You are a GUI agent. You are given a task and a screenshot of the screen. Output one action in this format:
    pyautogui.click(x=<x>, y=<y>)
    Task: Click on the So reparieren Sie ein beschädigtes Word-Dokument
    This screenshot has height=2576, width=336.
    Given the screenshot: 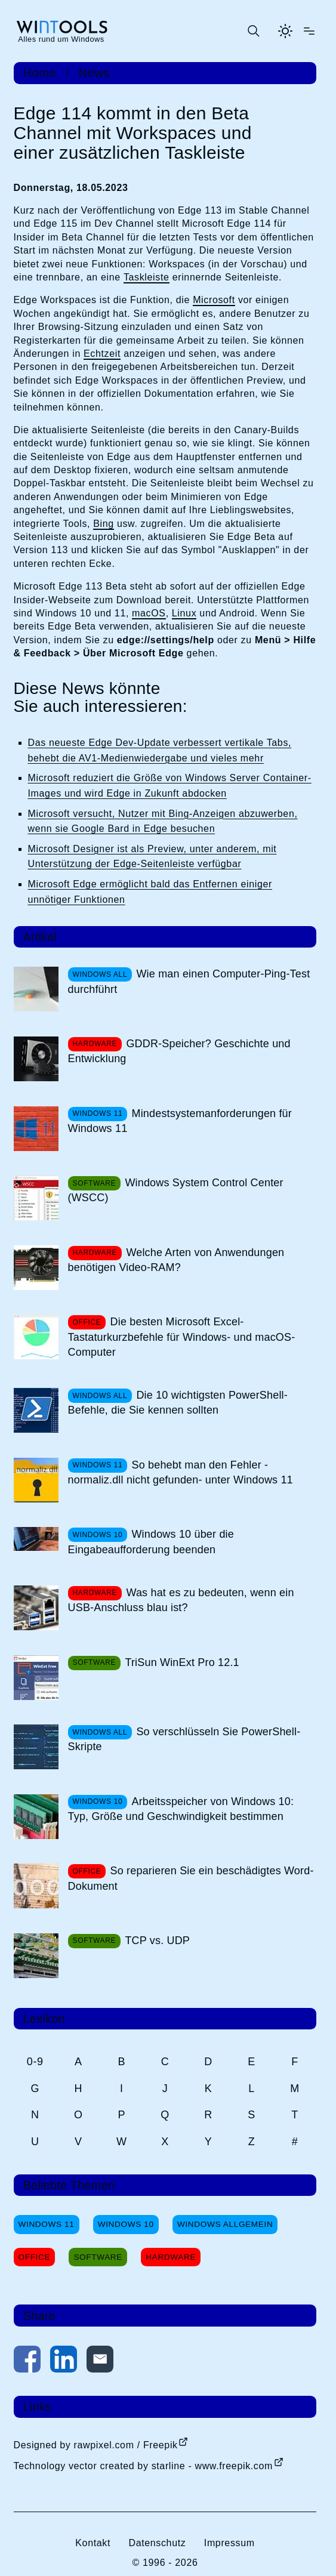 What is the action you would take?
    pyautogui.click(x=191, y=1878)
    